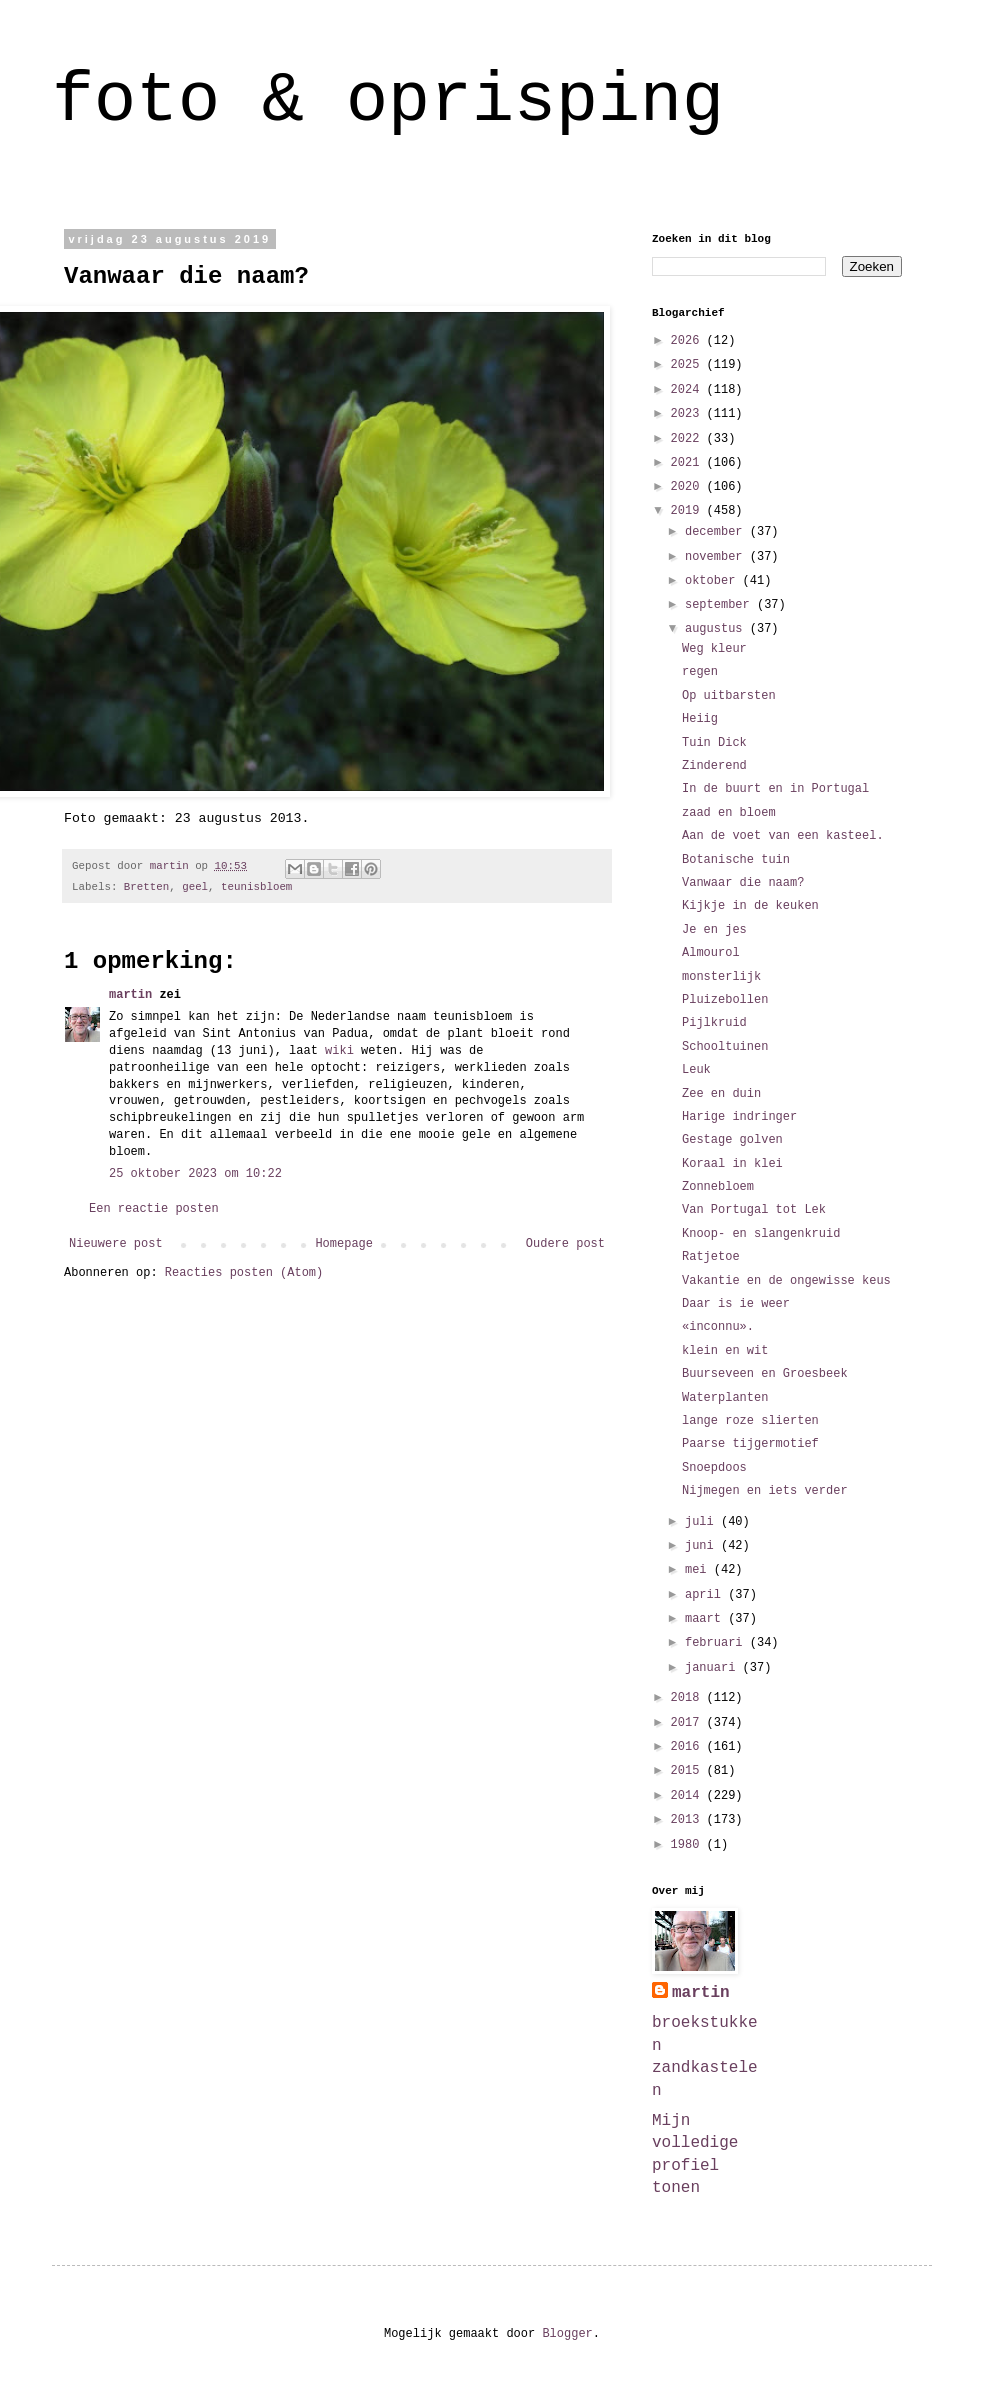 The image size is (984, 2381). What do you see at coordinates (256, 887) in the screenshot?
I see `teunisbloem` at bounding box center [256, 887].